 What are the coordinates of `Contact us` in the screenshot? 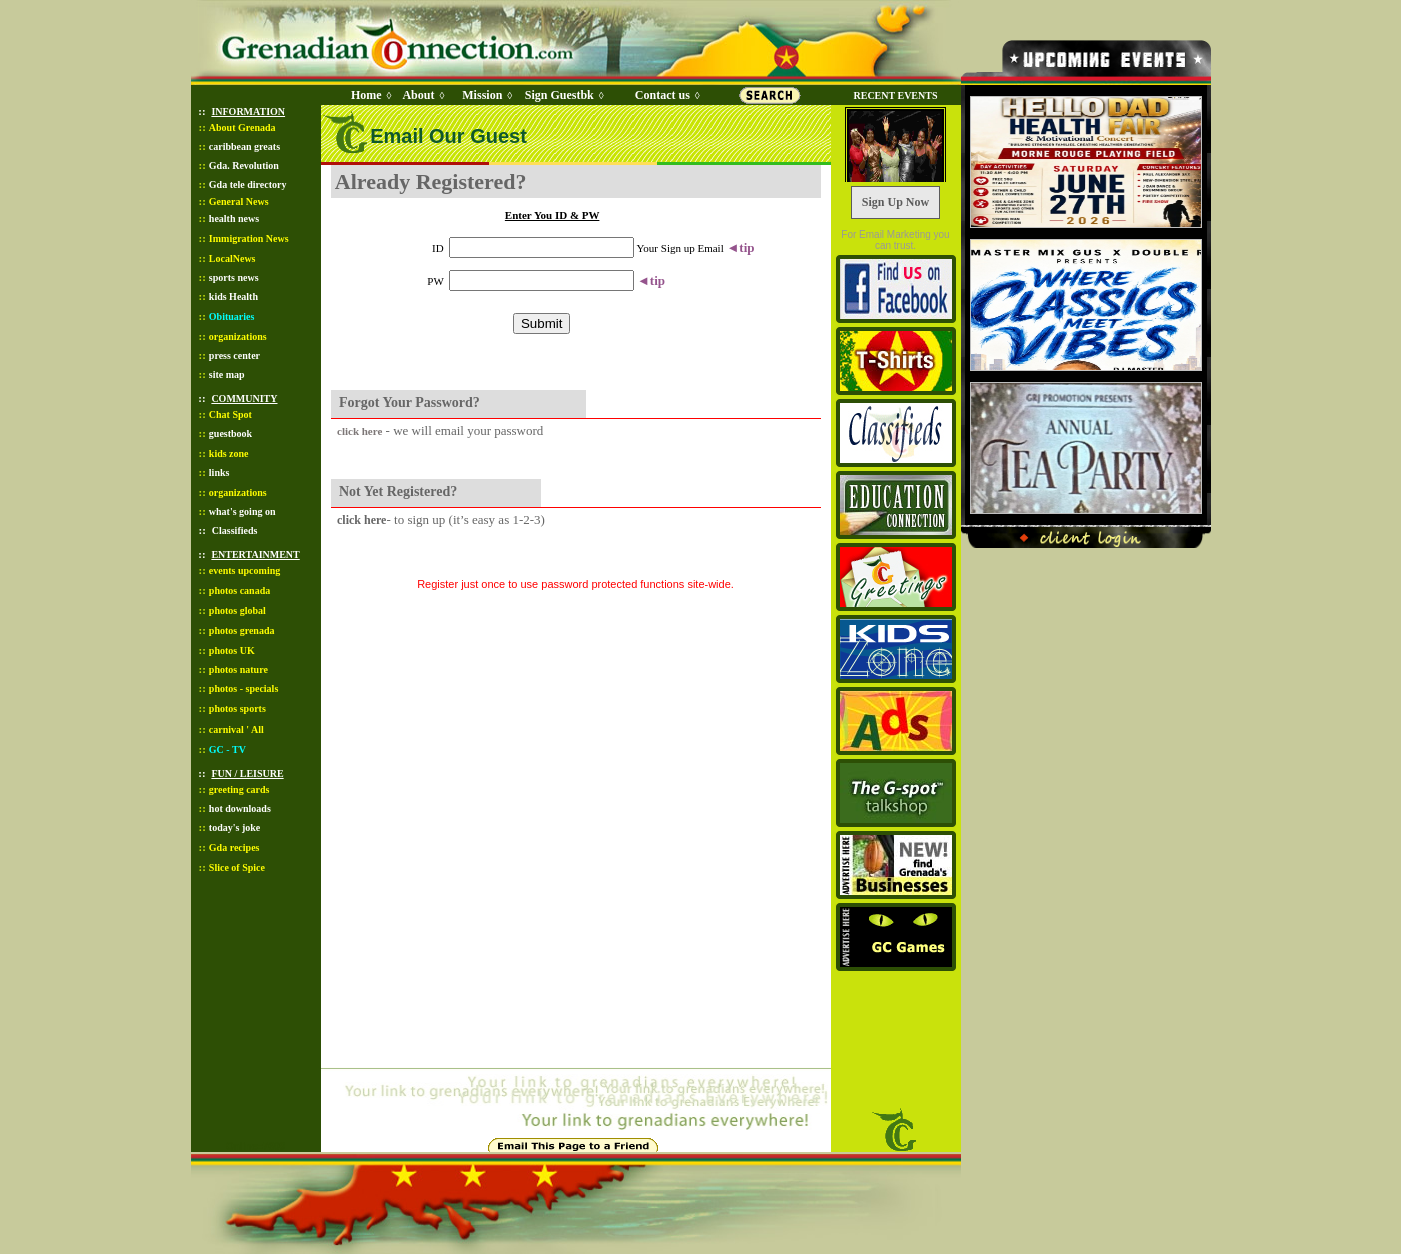 It's located at (662, 95).